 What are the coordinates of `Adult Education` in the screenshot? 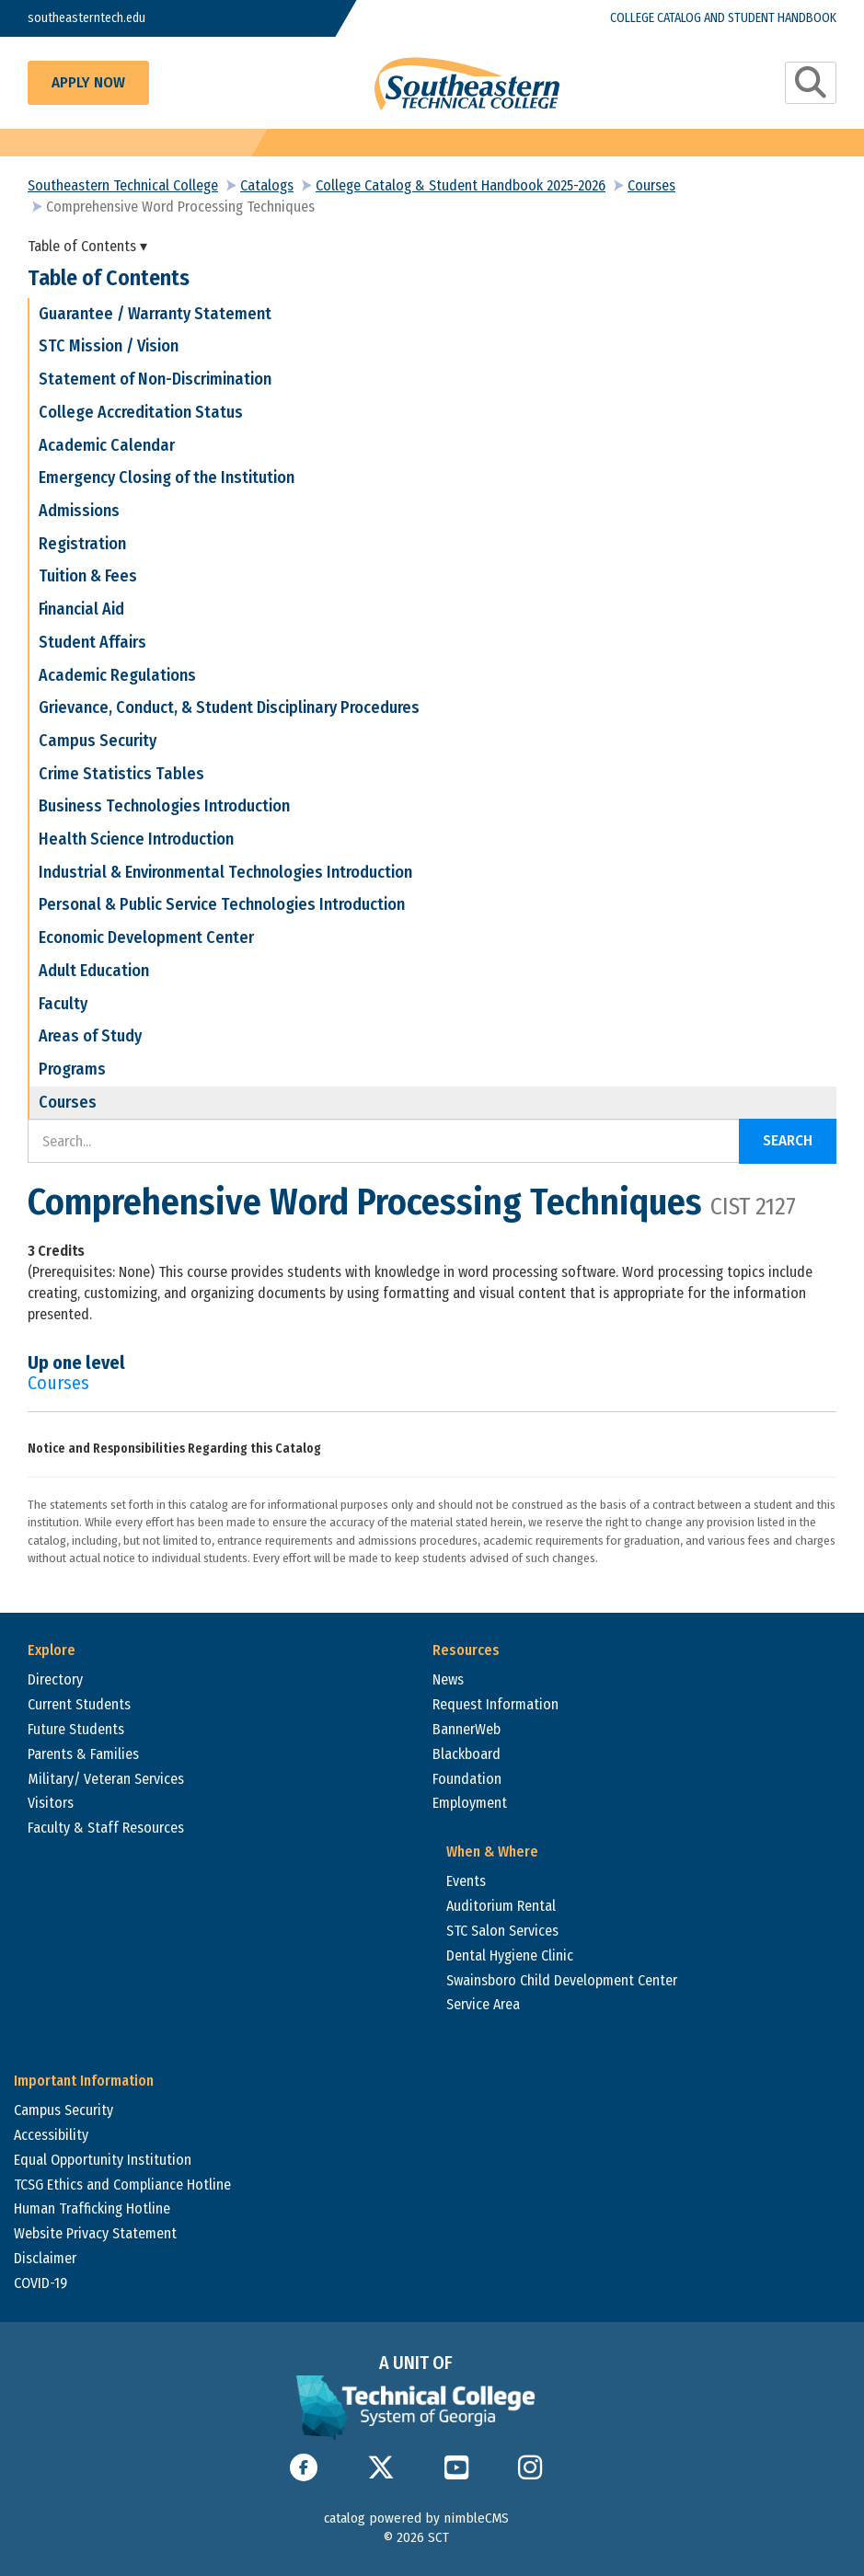 It's located at (94, 970).